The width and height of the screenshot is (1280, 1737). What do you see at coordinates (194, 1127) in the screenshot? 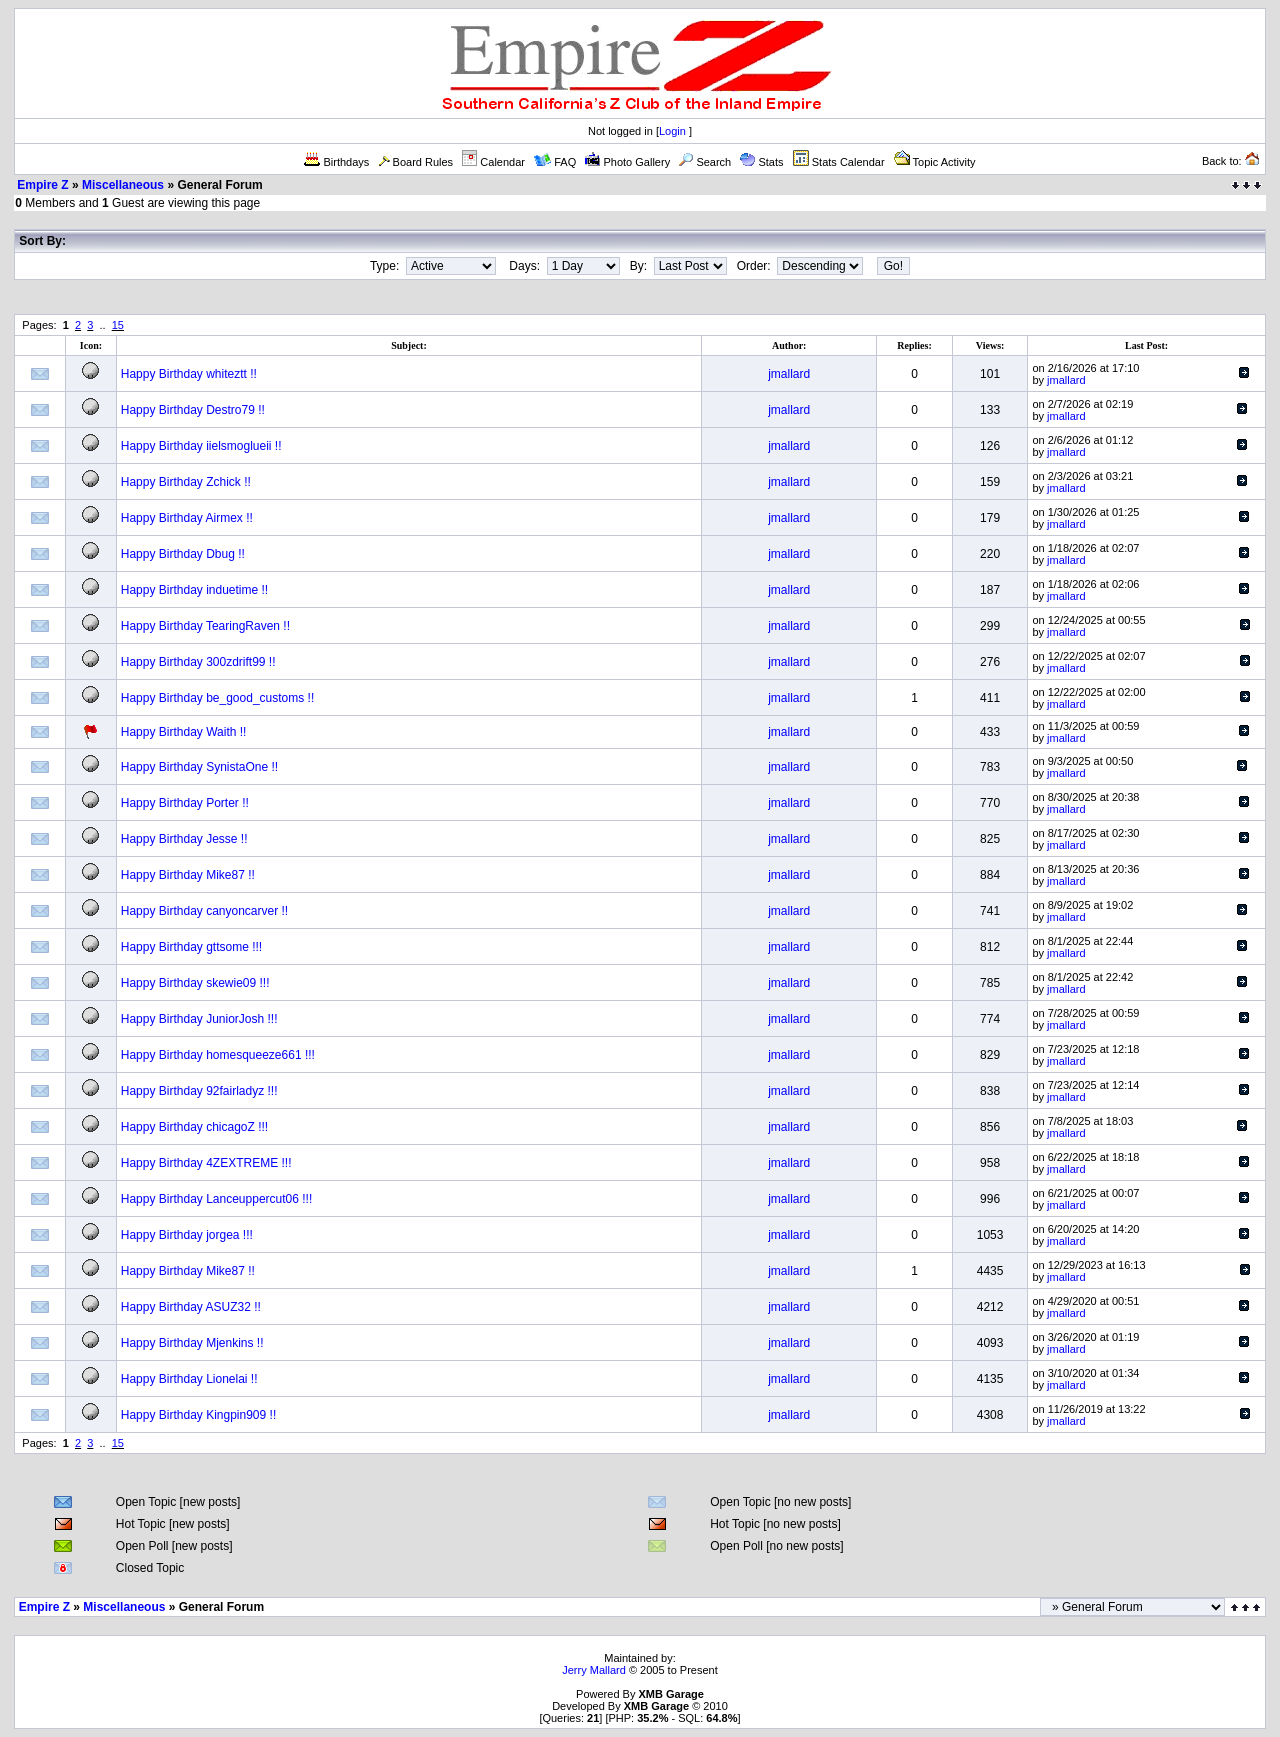
I see `Happy Birthday chicagoZ !!!` at bounding box center [194, 1127].